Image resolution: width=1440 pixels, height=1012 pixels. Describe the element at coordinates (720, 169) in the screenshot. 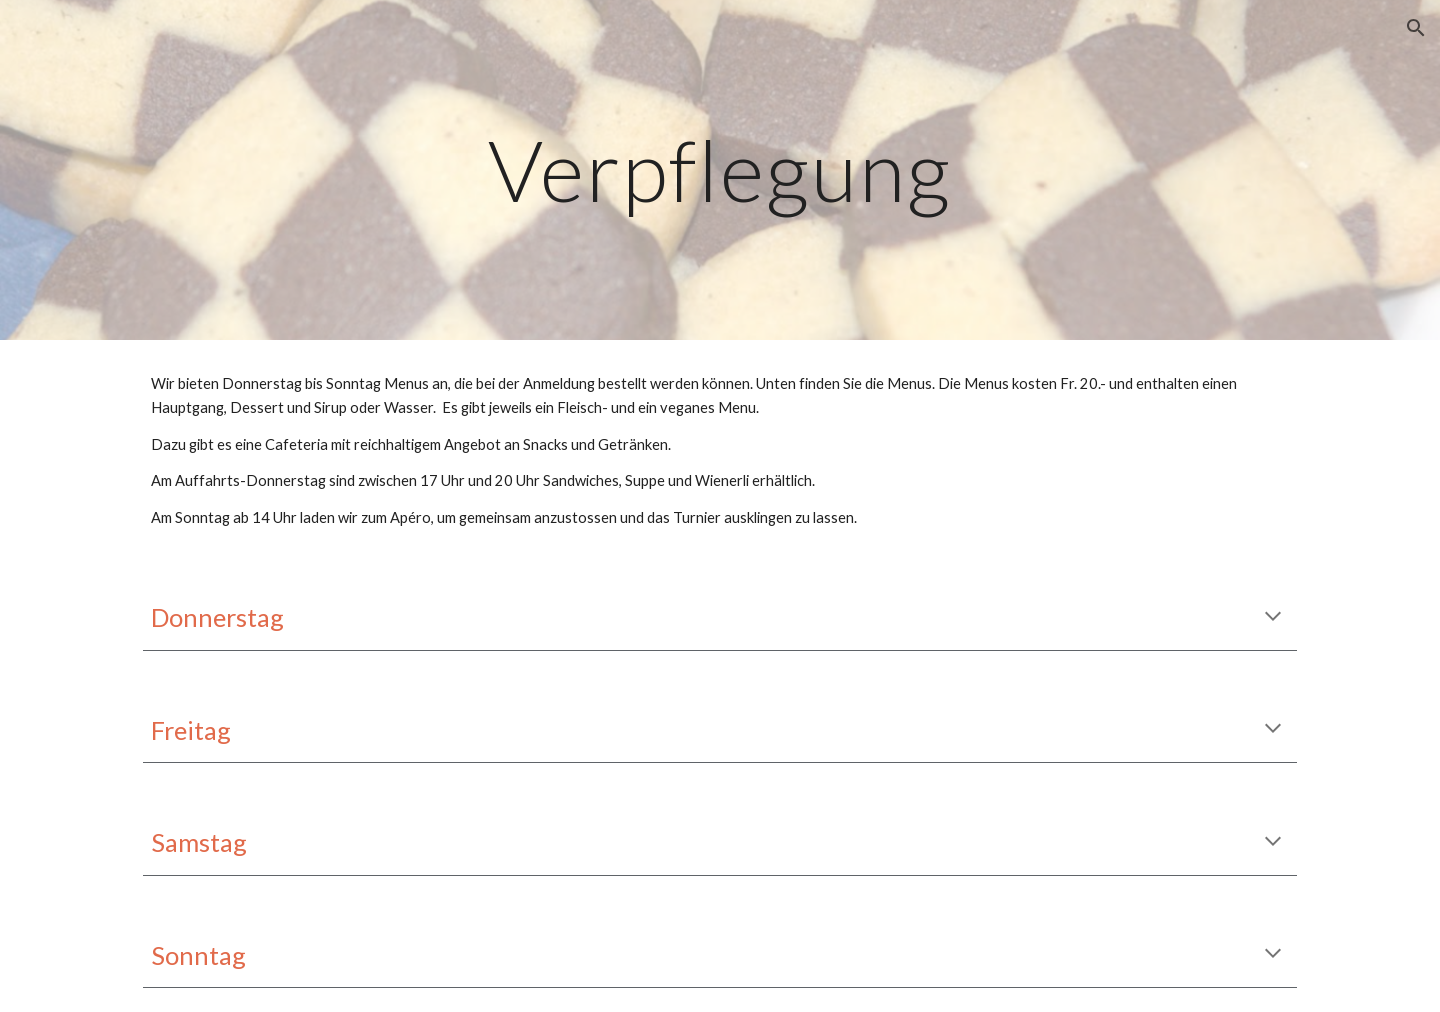

I see `[main]` at that location.